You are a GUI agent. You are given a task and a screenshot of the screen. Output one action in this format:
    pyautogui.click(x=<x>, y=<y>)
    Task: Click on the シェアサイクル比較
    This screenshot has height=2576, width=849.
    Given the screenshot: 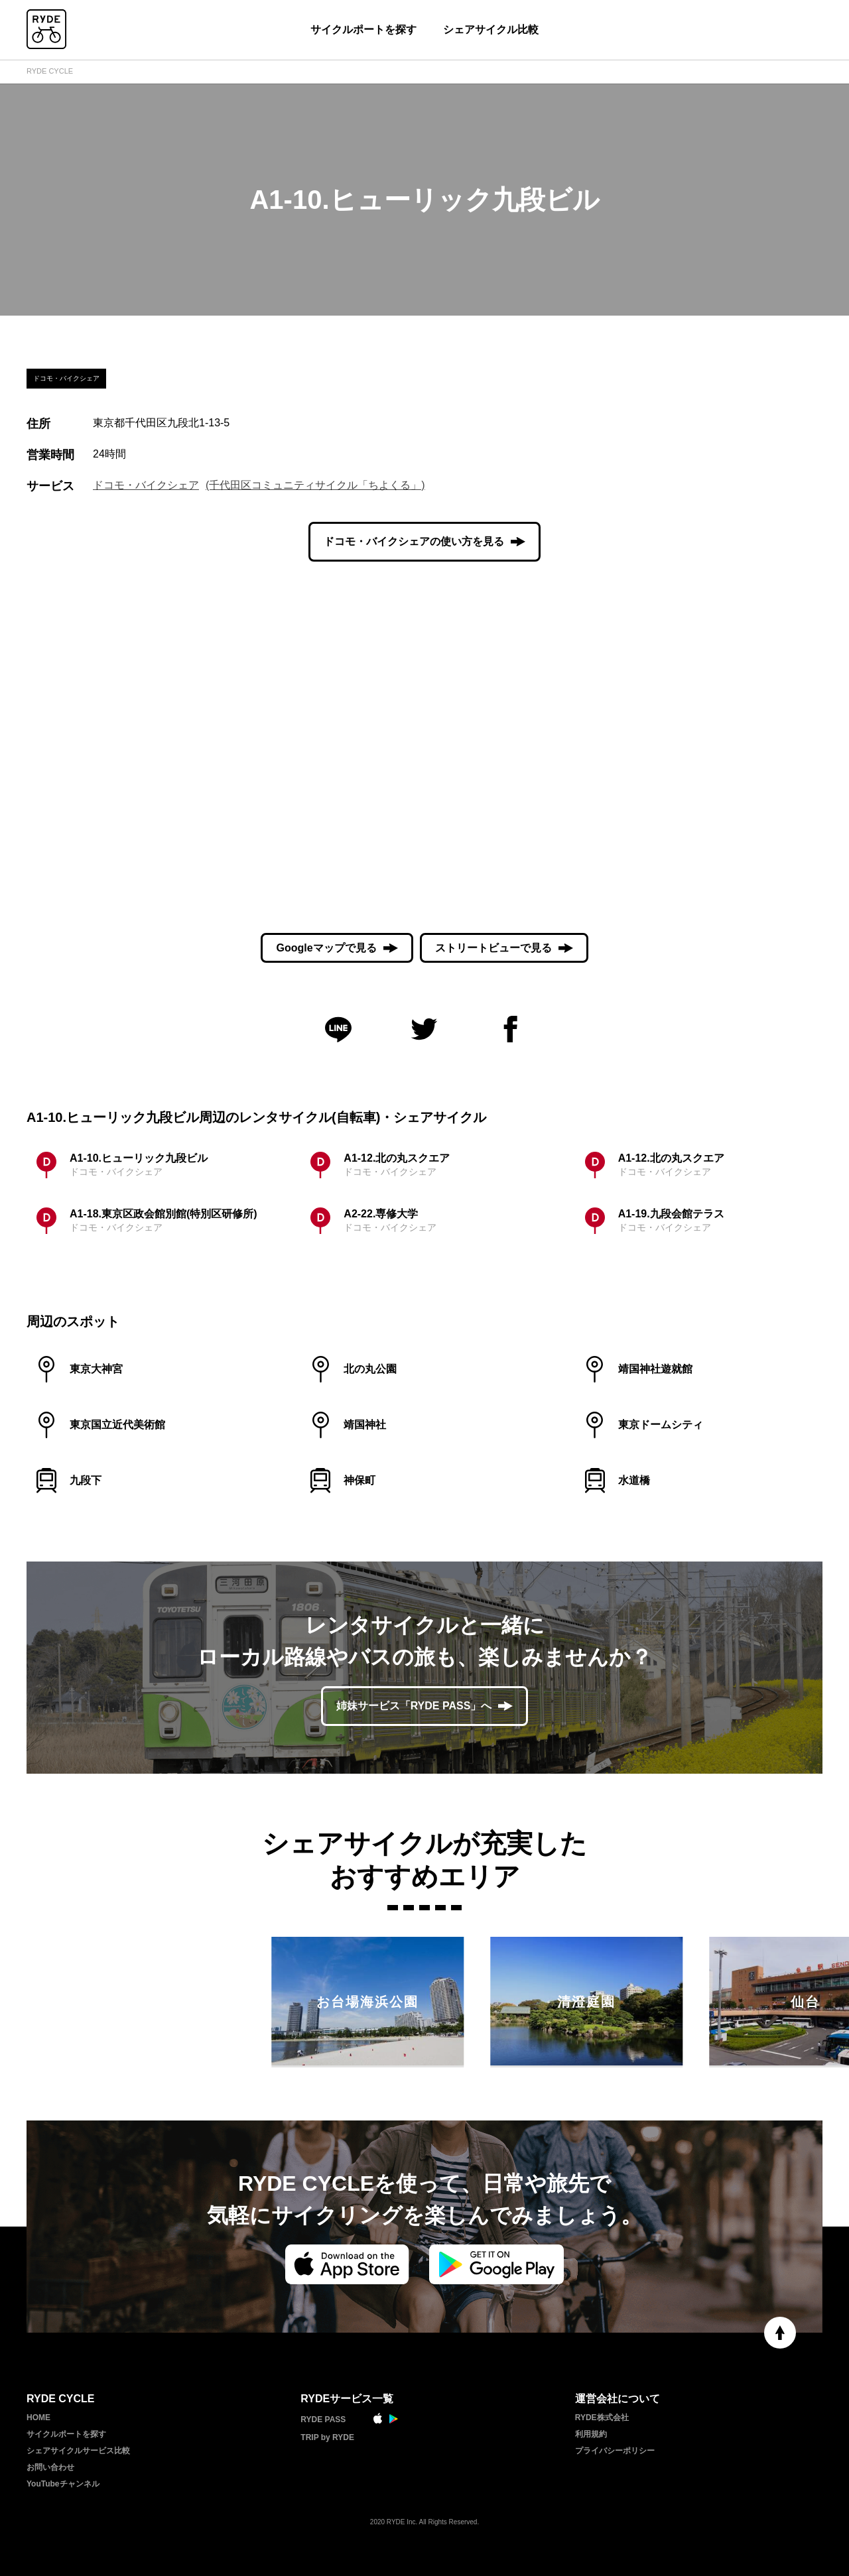 What is the action you would take?
    pyautogui.click(x=491, y=29)
    